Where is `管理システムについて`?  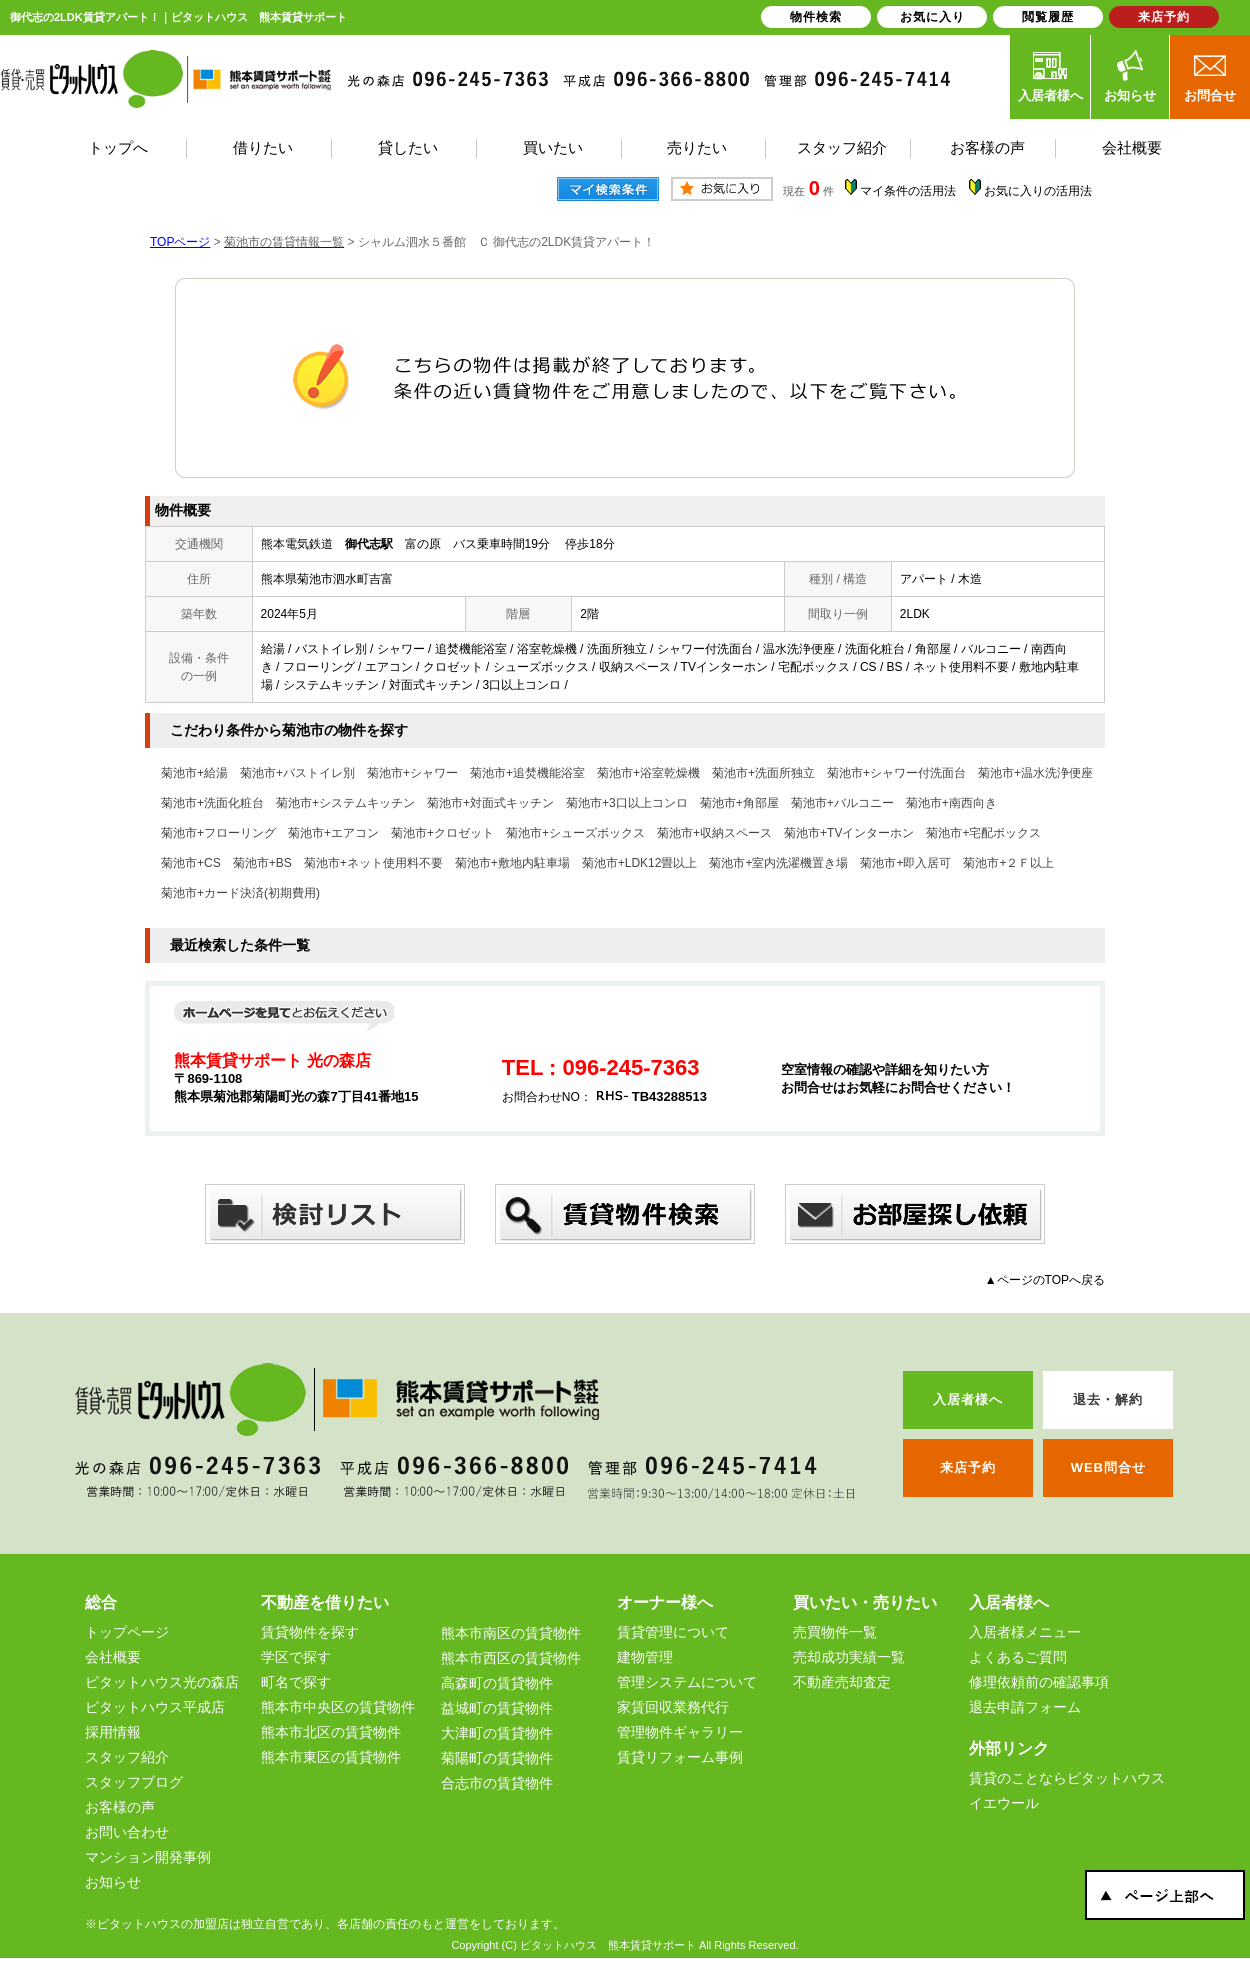 管理システムについて is located at coordinates (687, 1682).